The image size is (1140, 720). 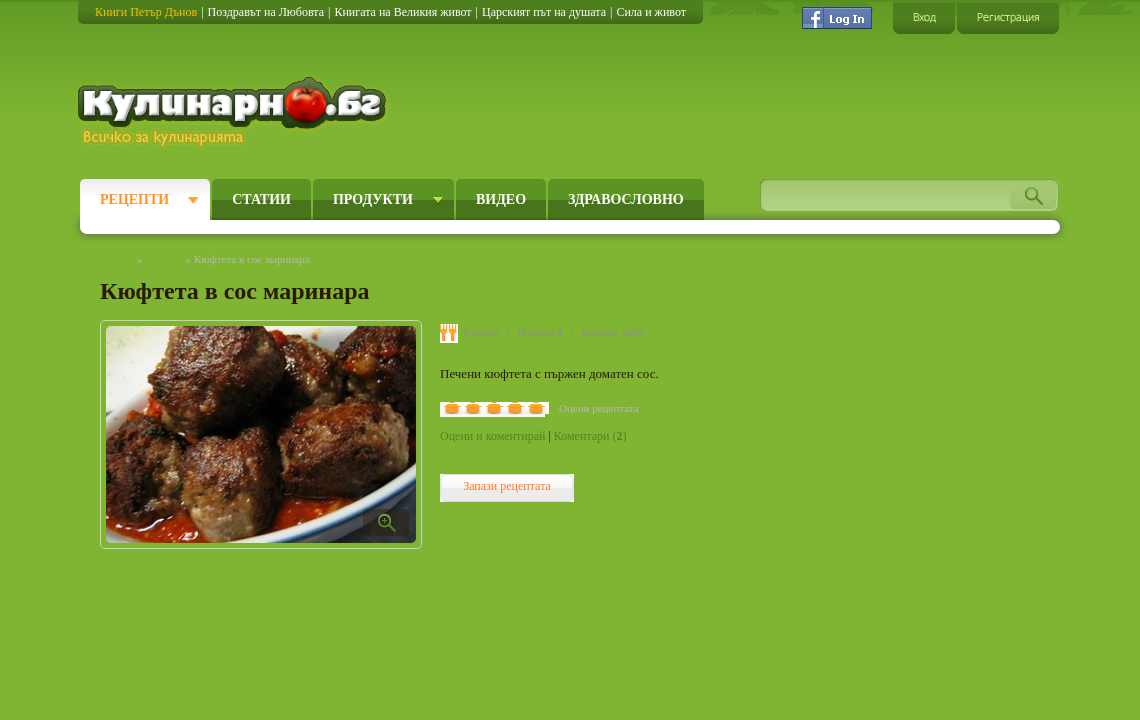 What do you see at coordinates (481, 332) in the screenshot?
I see `Средно` at bounding box center [481, 332].